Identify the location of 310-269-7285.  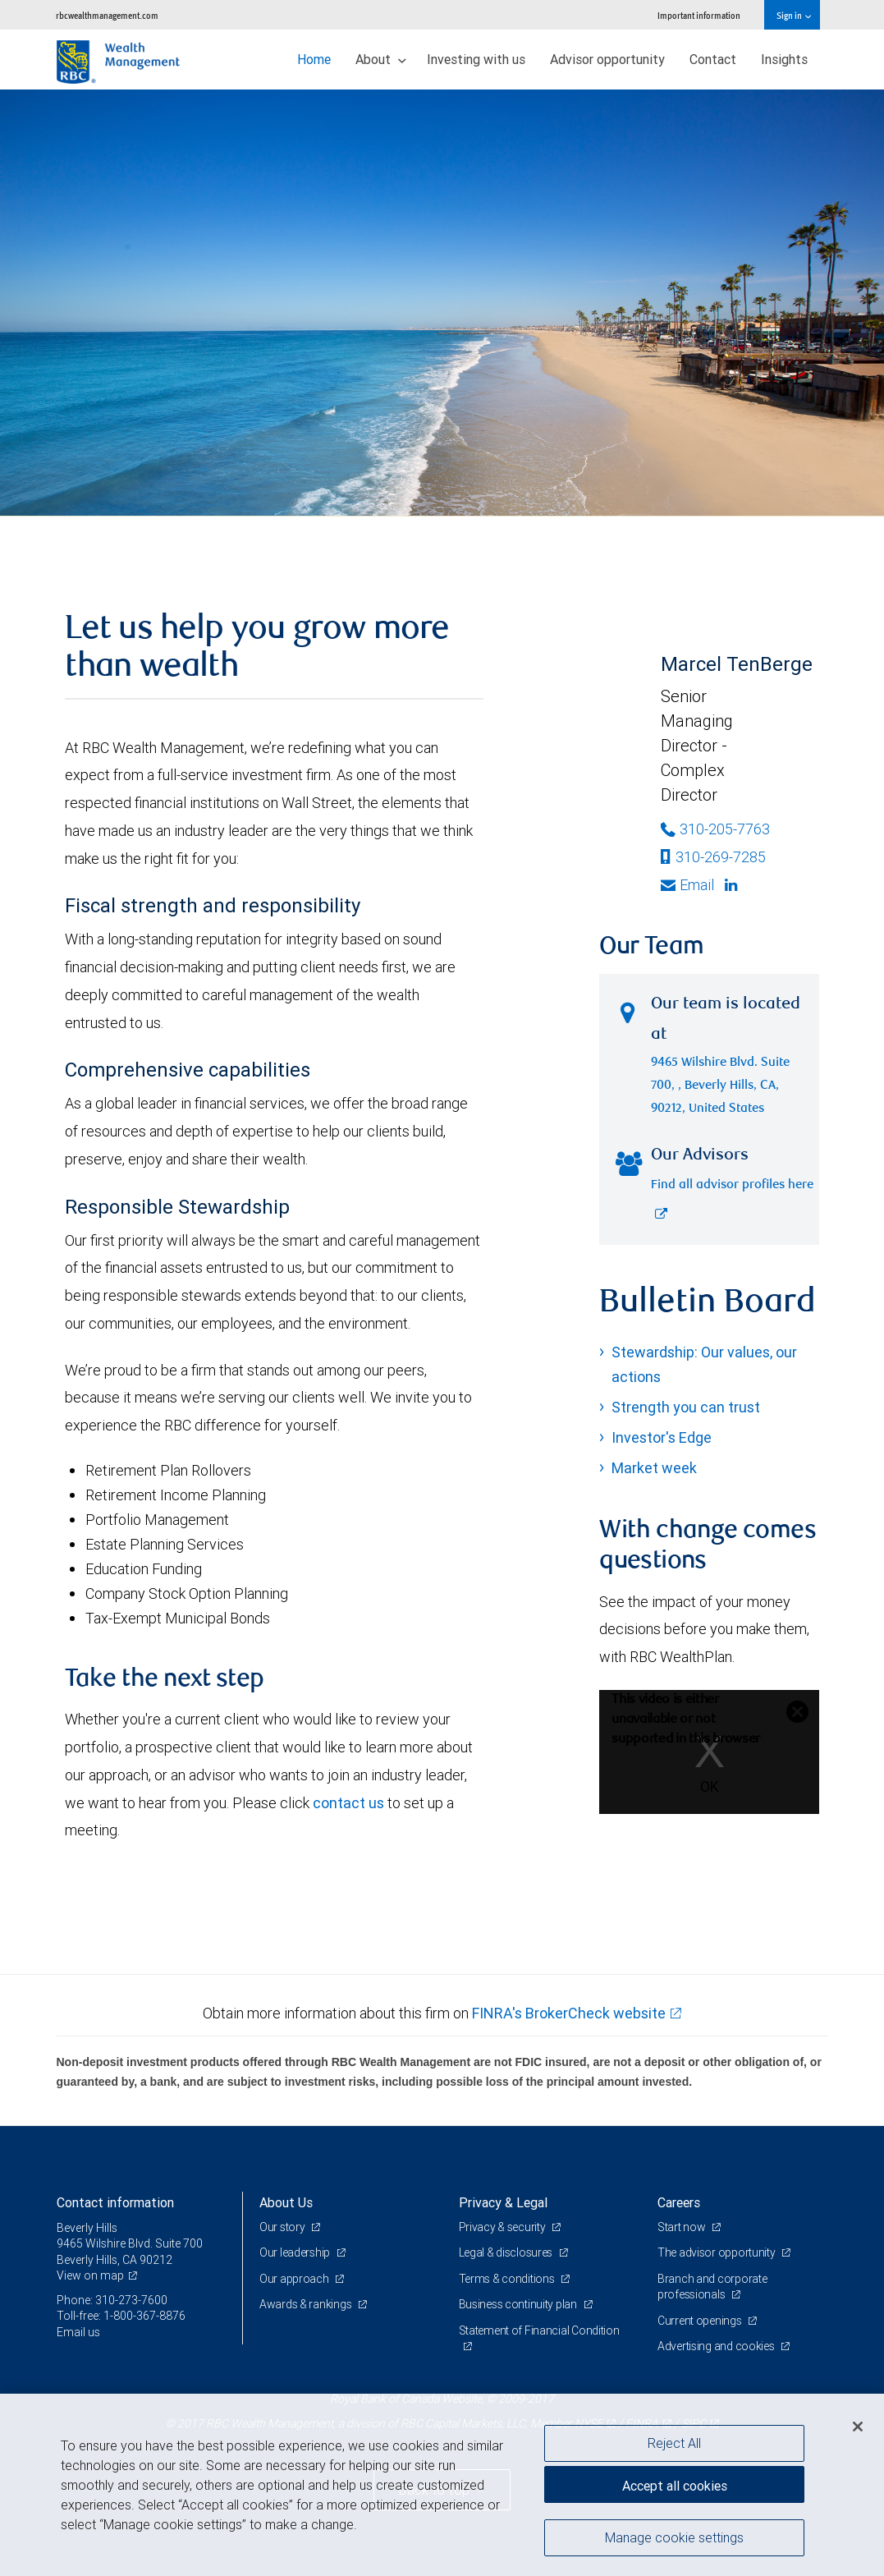
(713, 856).